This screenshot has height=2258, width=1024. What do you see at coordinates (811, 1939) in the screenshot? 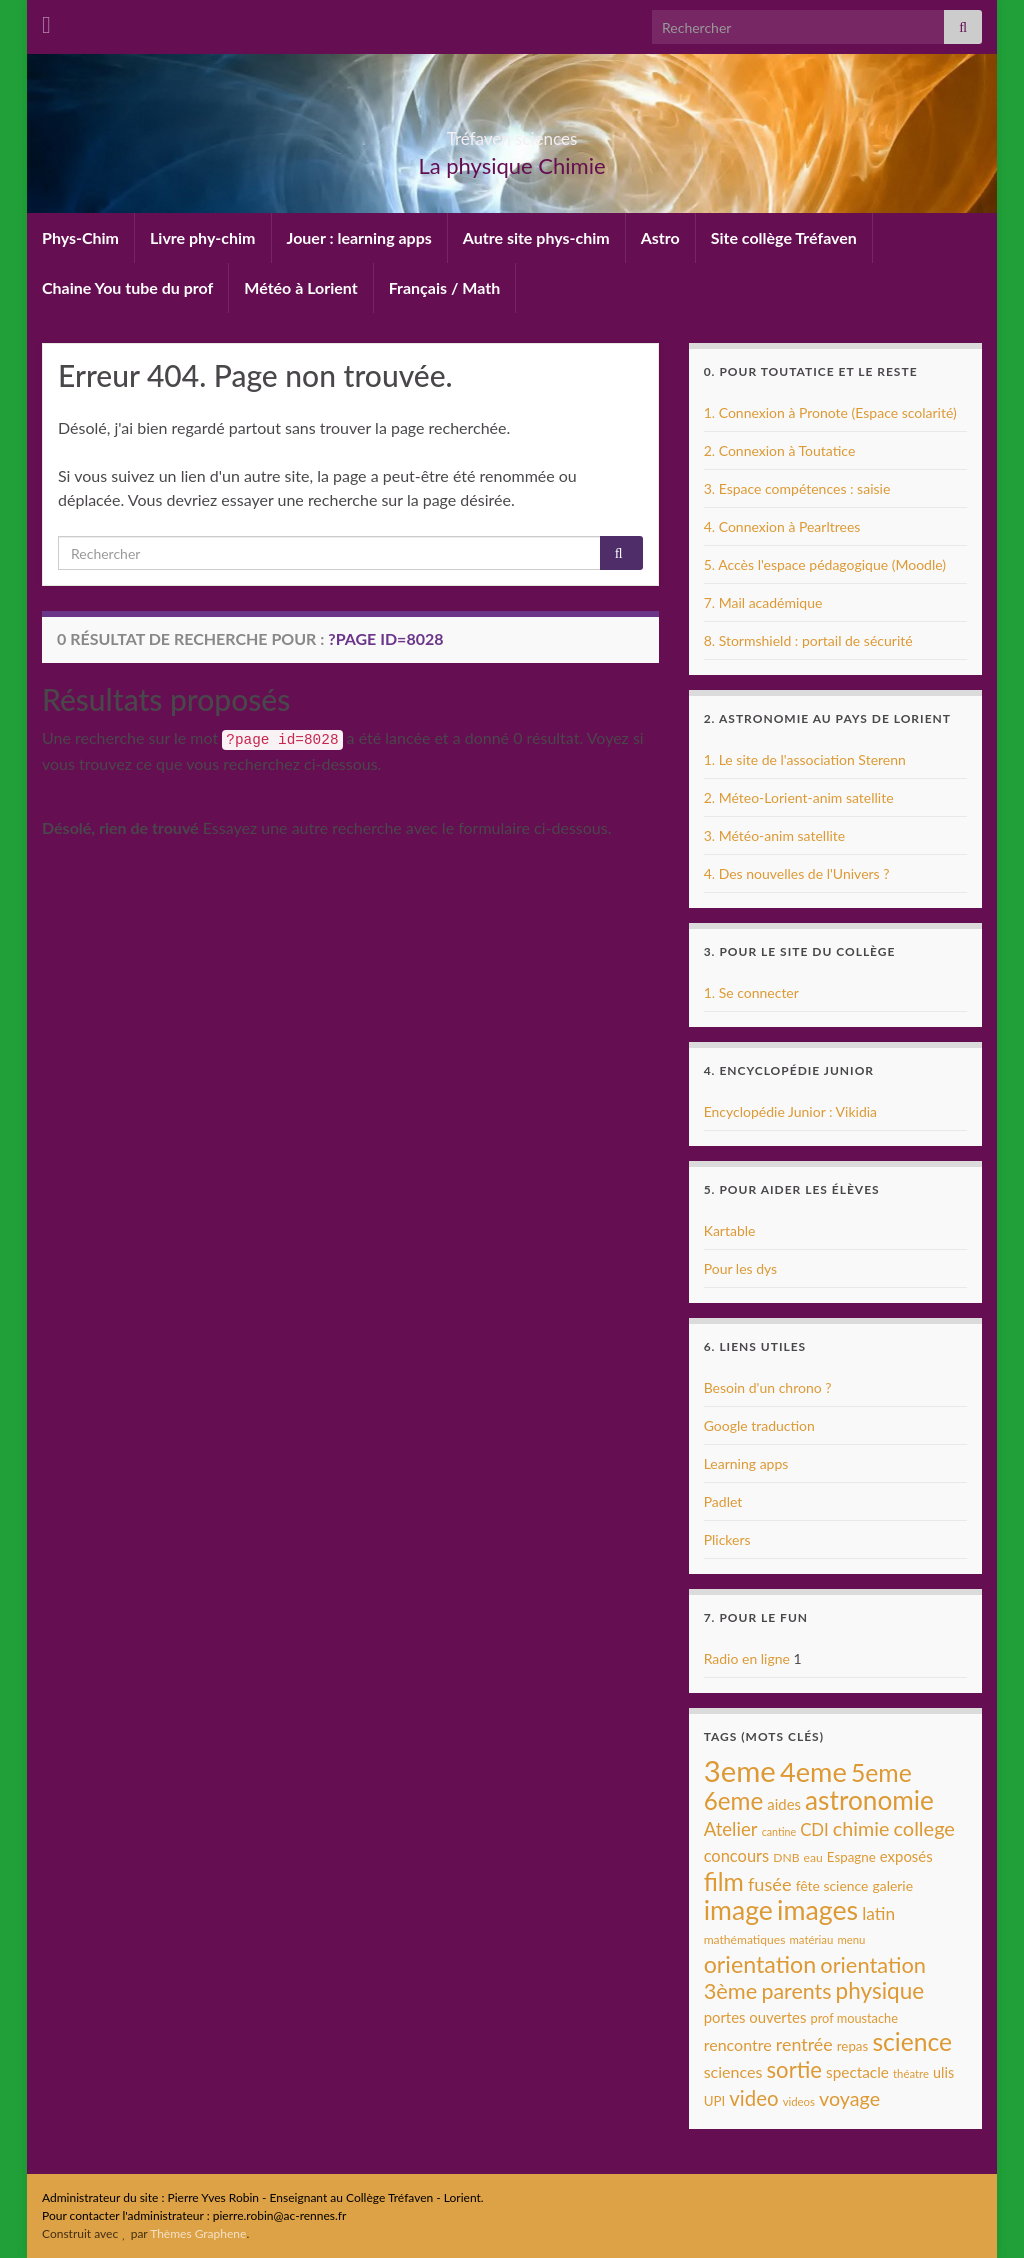
I see `matériau [matériau (7 éléments)]` at bounding box center [811, 1939].